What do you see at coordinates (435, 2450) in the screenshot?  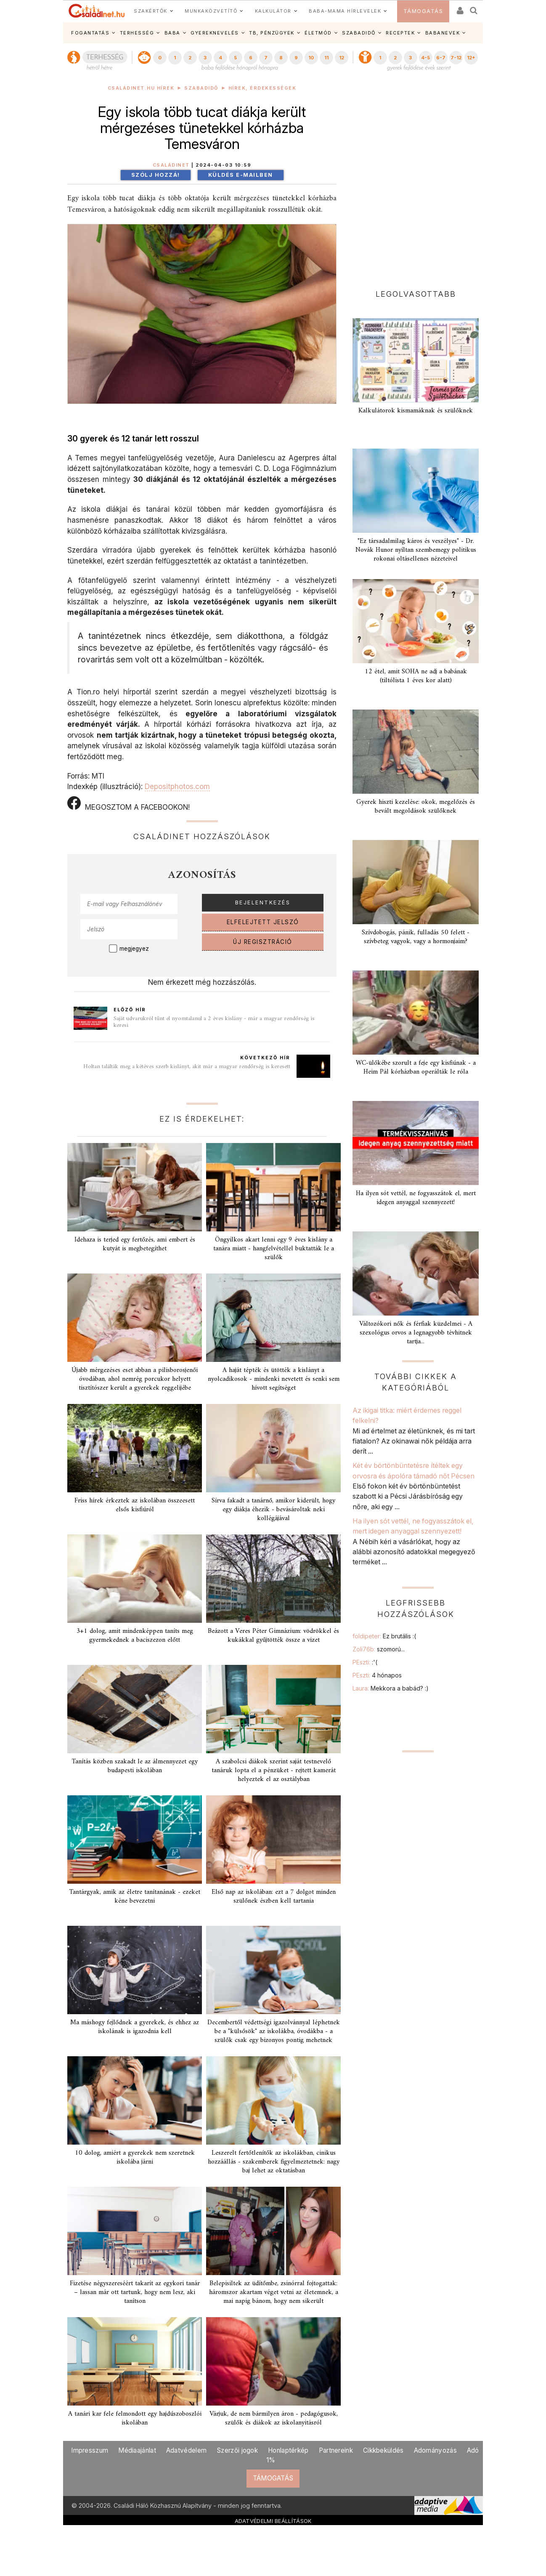 I see `Adományozás` at bounding box center [435, 2450].